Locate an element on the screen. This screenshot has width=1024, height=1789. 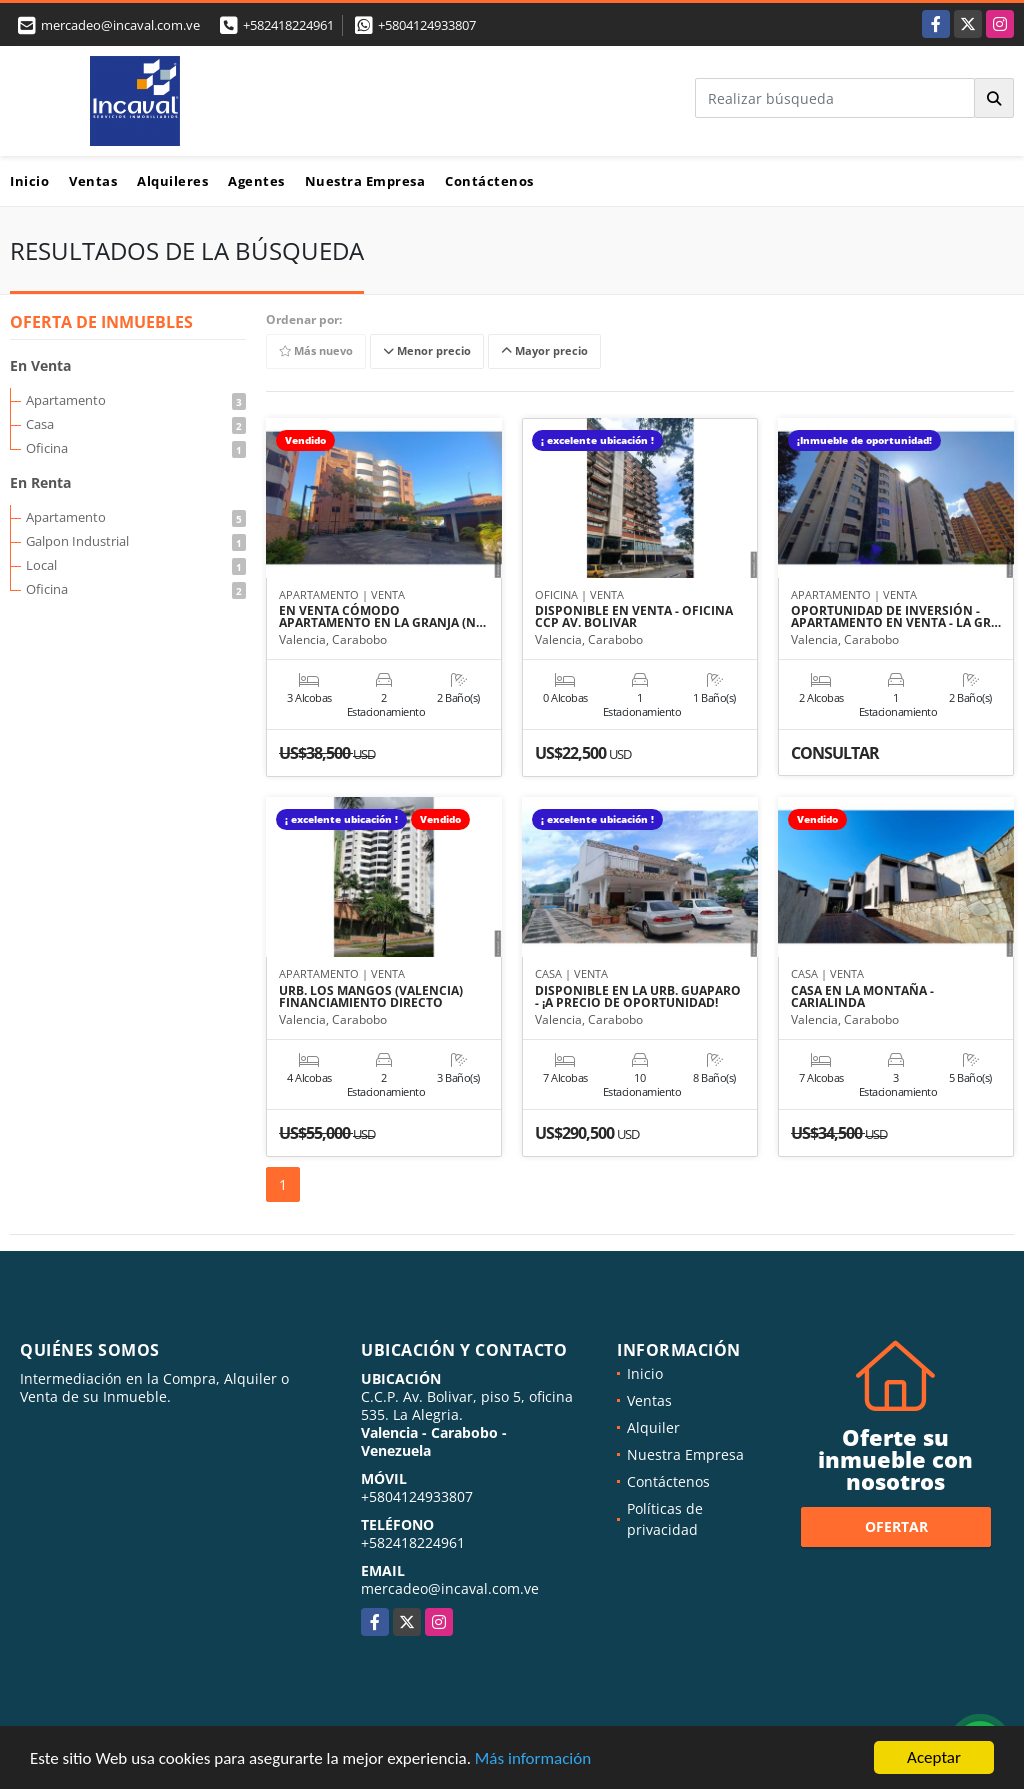
+5804124933807 is located at coordinates (427, 25).